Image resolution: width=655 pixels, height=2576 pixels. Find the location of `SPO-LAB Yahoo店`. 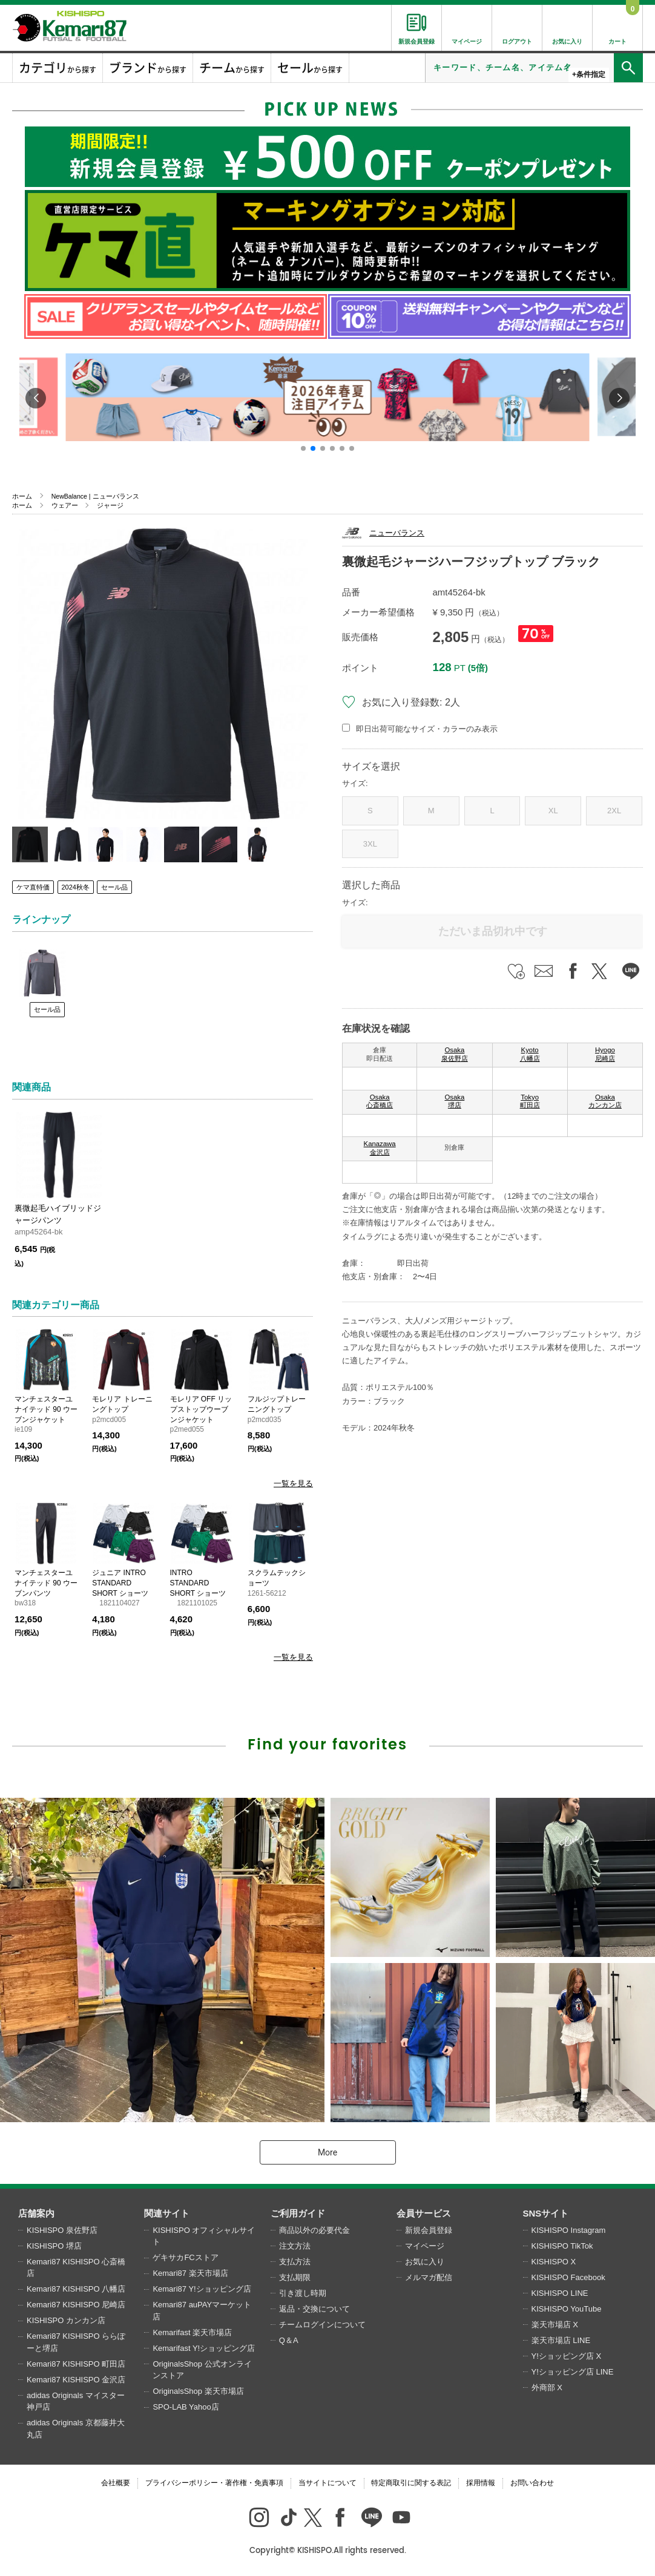

SPO-LAB Yahoo店 is located at coordinates (186, 2406).